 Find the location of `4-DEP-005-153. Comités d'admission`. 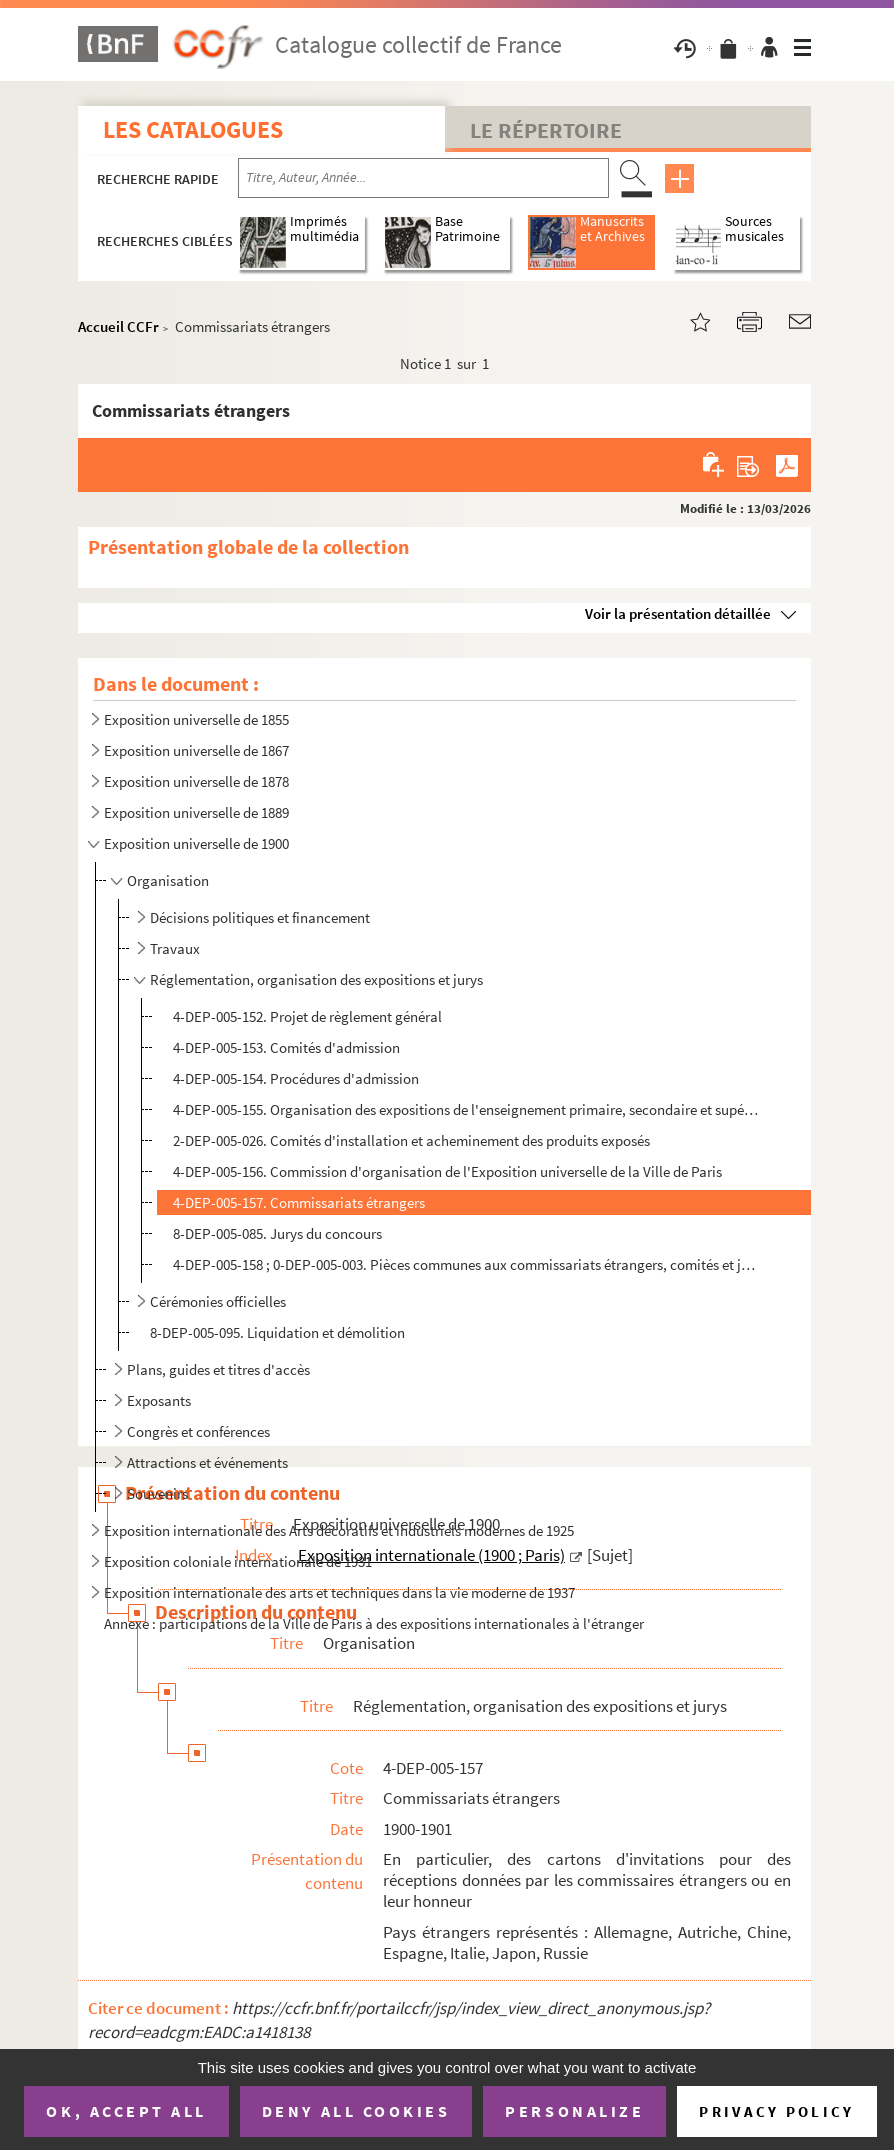

4-DEP-005-153. Comités d'admission is located at coordinates (286, 1047).